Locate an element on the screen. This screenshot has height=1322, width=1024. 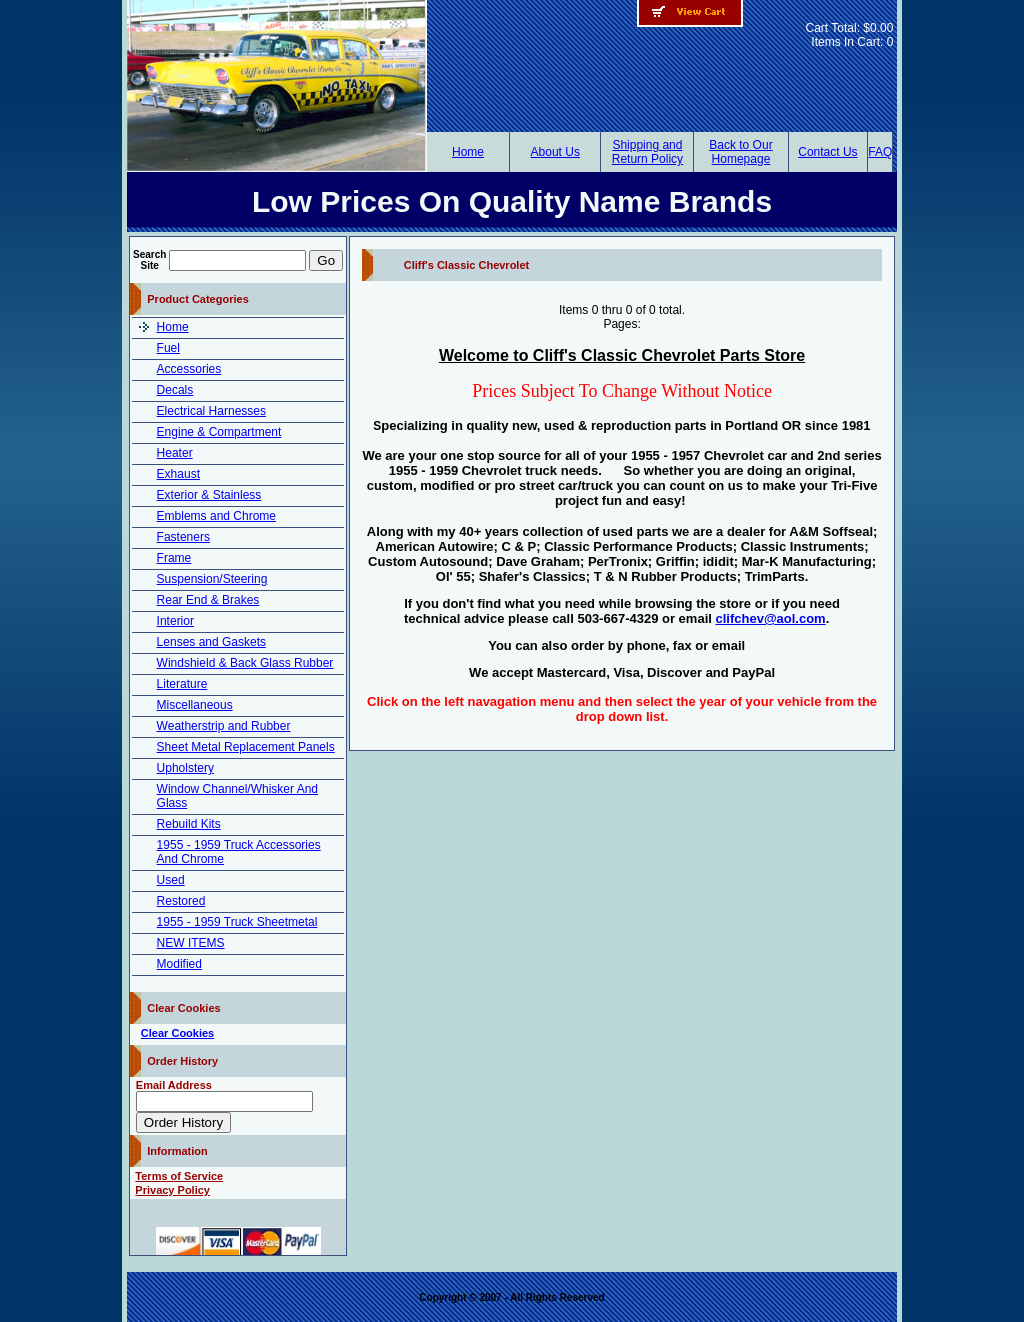
FAQ is located at coordinates (880, 152).